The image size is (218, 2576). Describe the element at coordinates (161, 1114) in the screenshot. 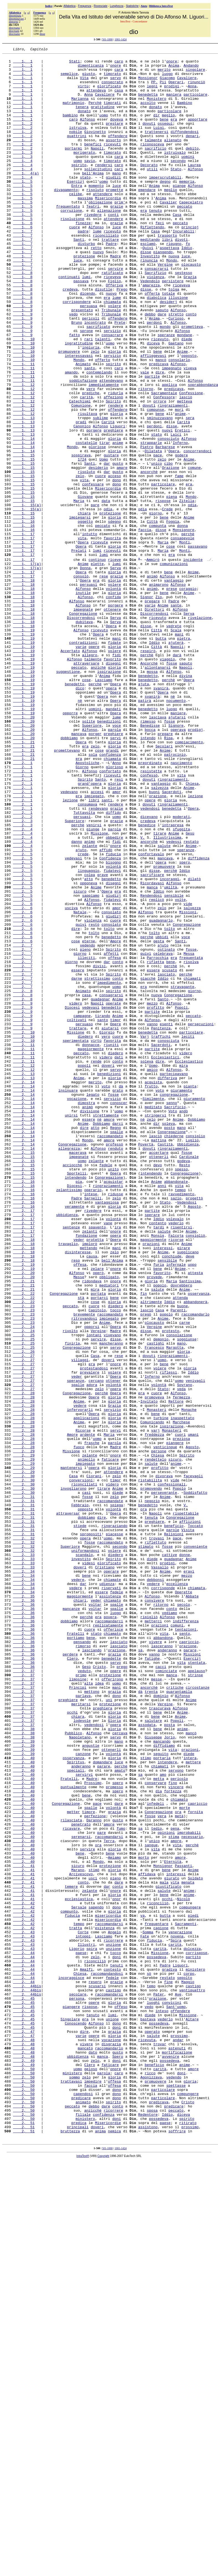

I see `ubbidì` at that location.